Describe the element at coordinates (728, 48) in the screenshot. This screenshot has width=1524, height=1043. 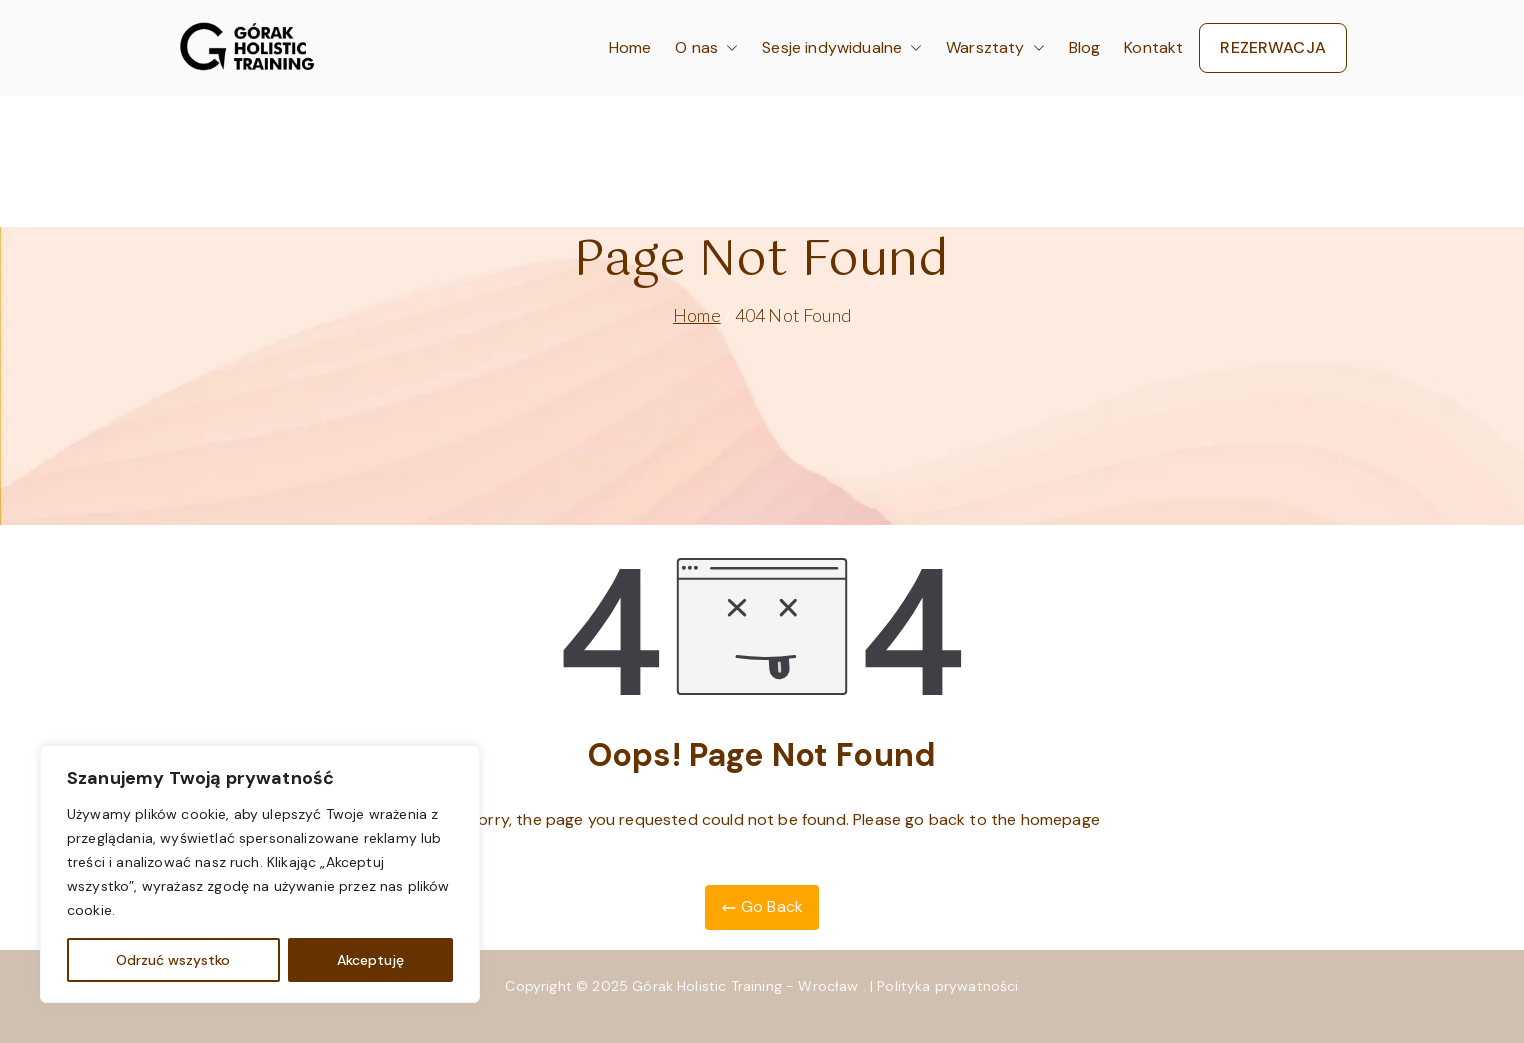
I see `[button]` at that location.